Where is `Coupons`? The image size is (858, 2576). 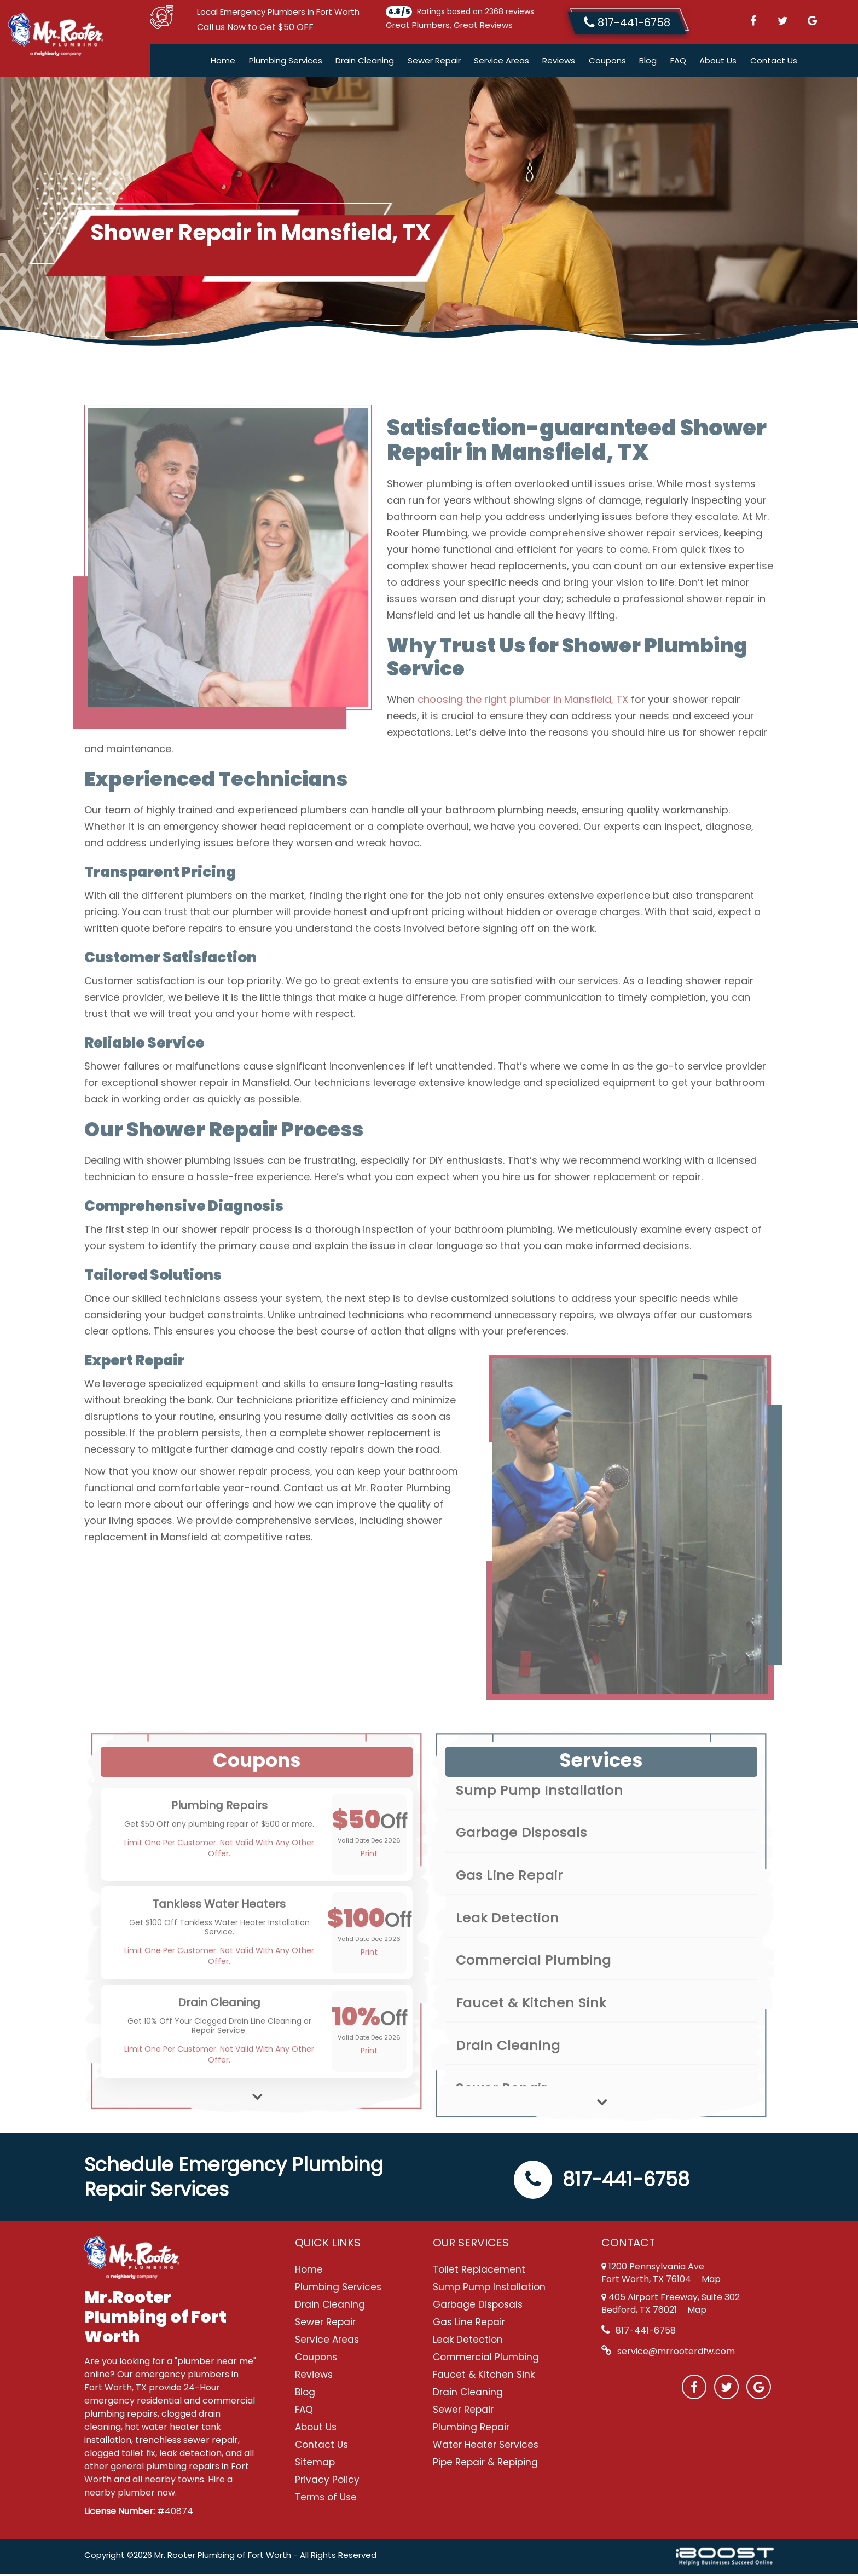
Coupons is located at coordinates (607, 62).